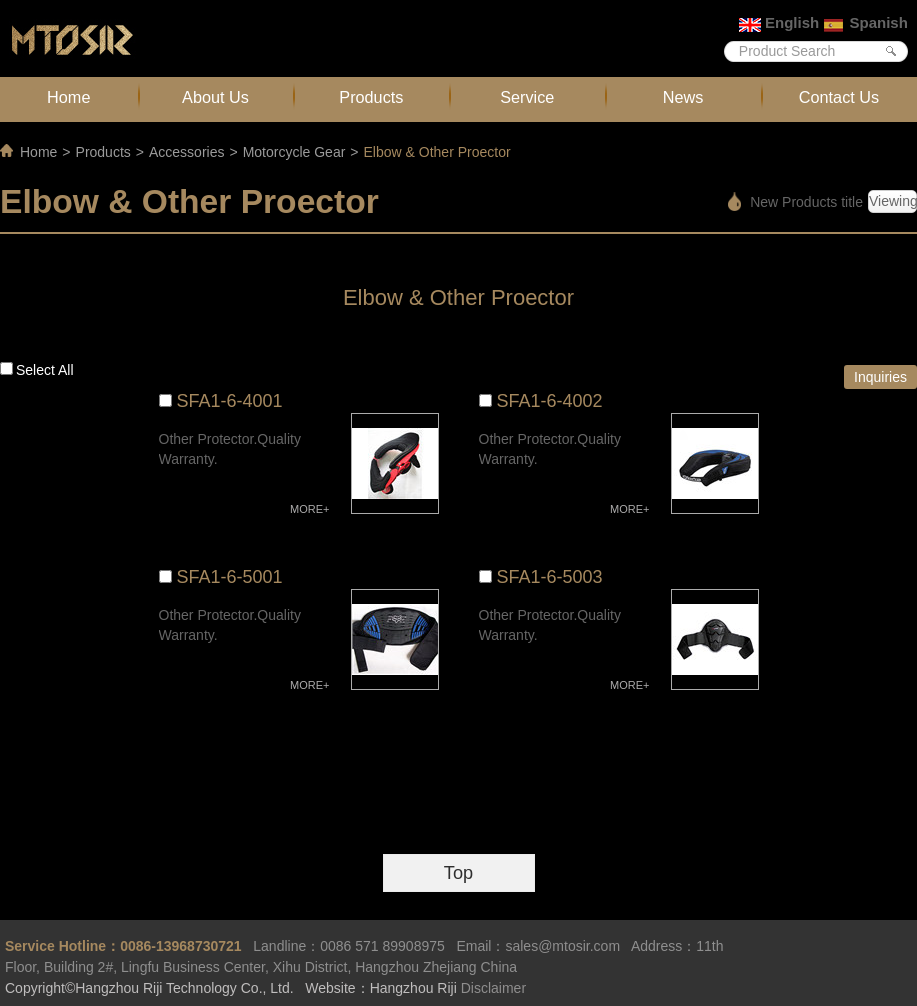 This screenshot has height=1006, width=917. What do you see at coordinates (880, 377) in the screenshot?
I see `Inquiries` at bounding box center [880, 377].